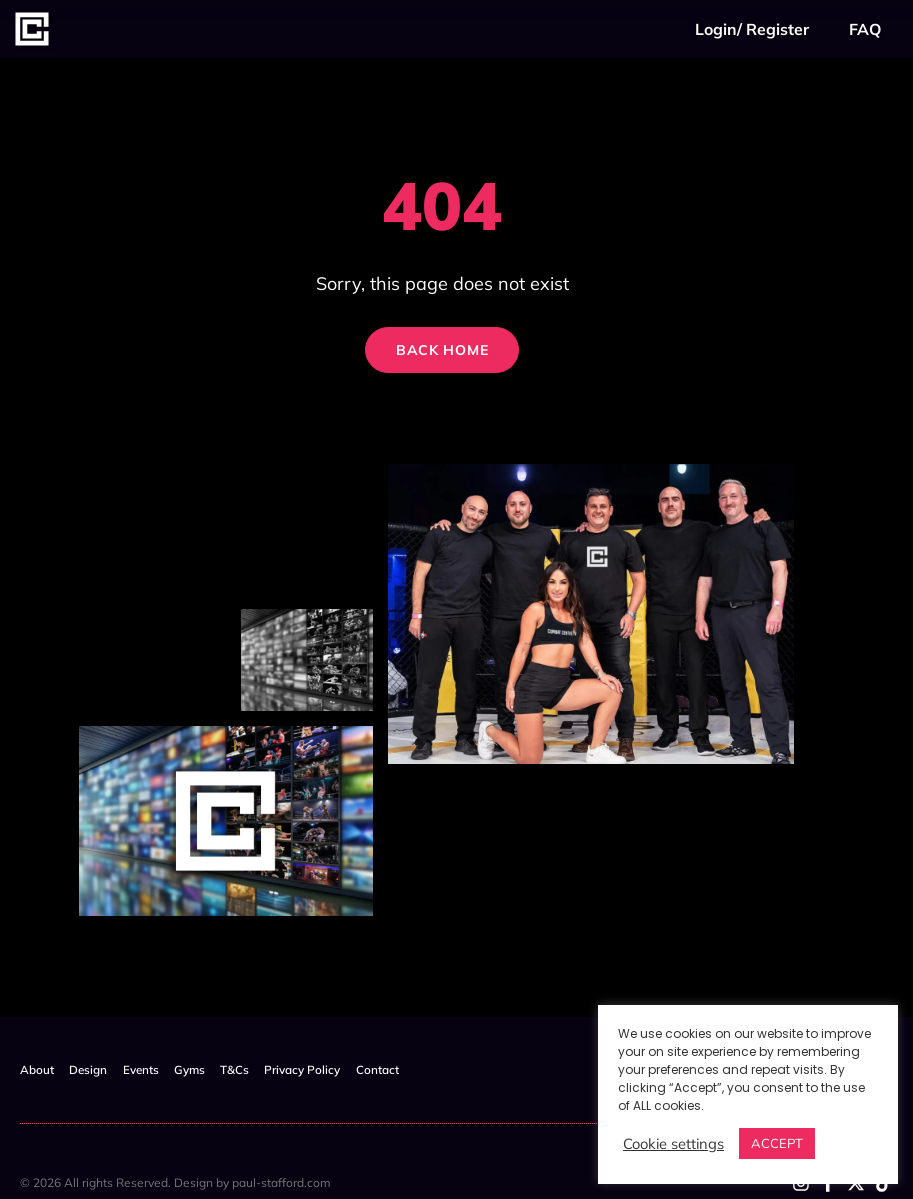  I want to click on Events, so click(151, 1069).